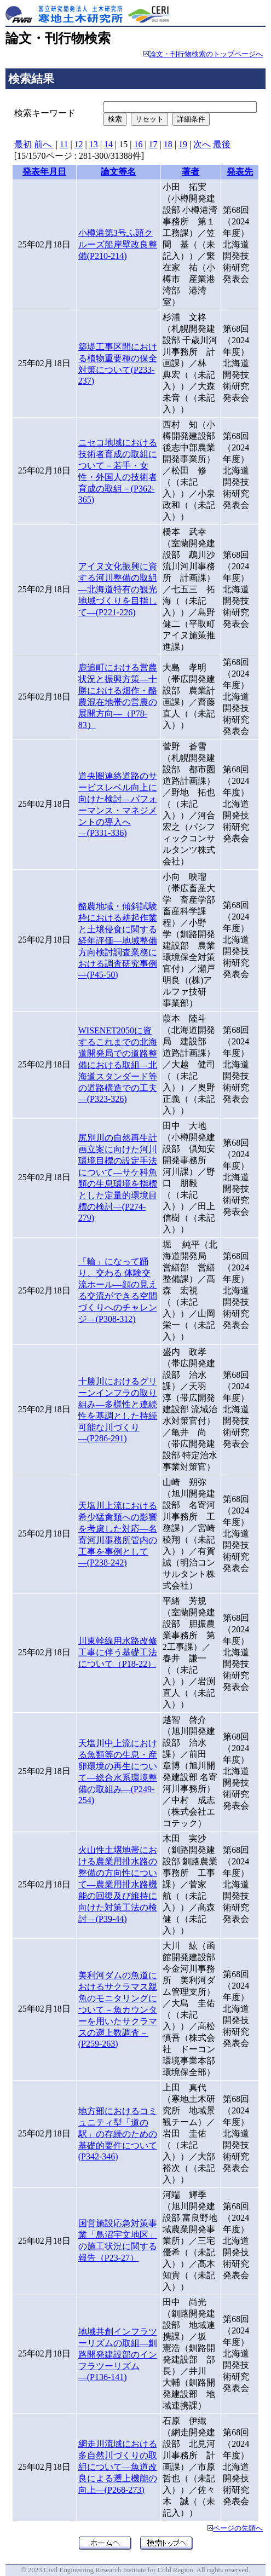 This screenshot has width=271, height=2576. I want to click on 美利河ダムの魚道におけるサクラマス親魚のモニタリングについて－魚カウンターを用いたサクラマスの遡上数調査－(P259-263), so click(117, 2009).